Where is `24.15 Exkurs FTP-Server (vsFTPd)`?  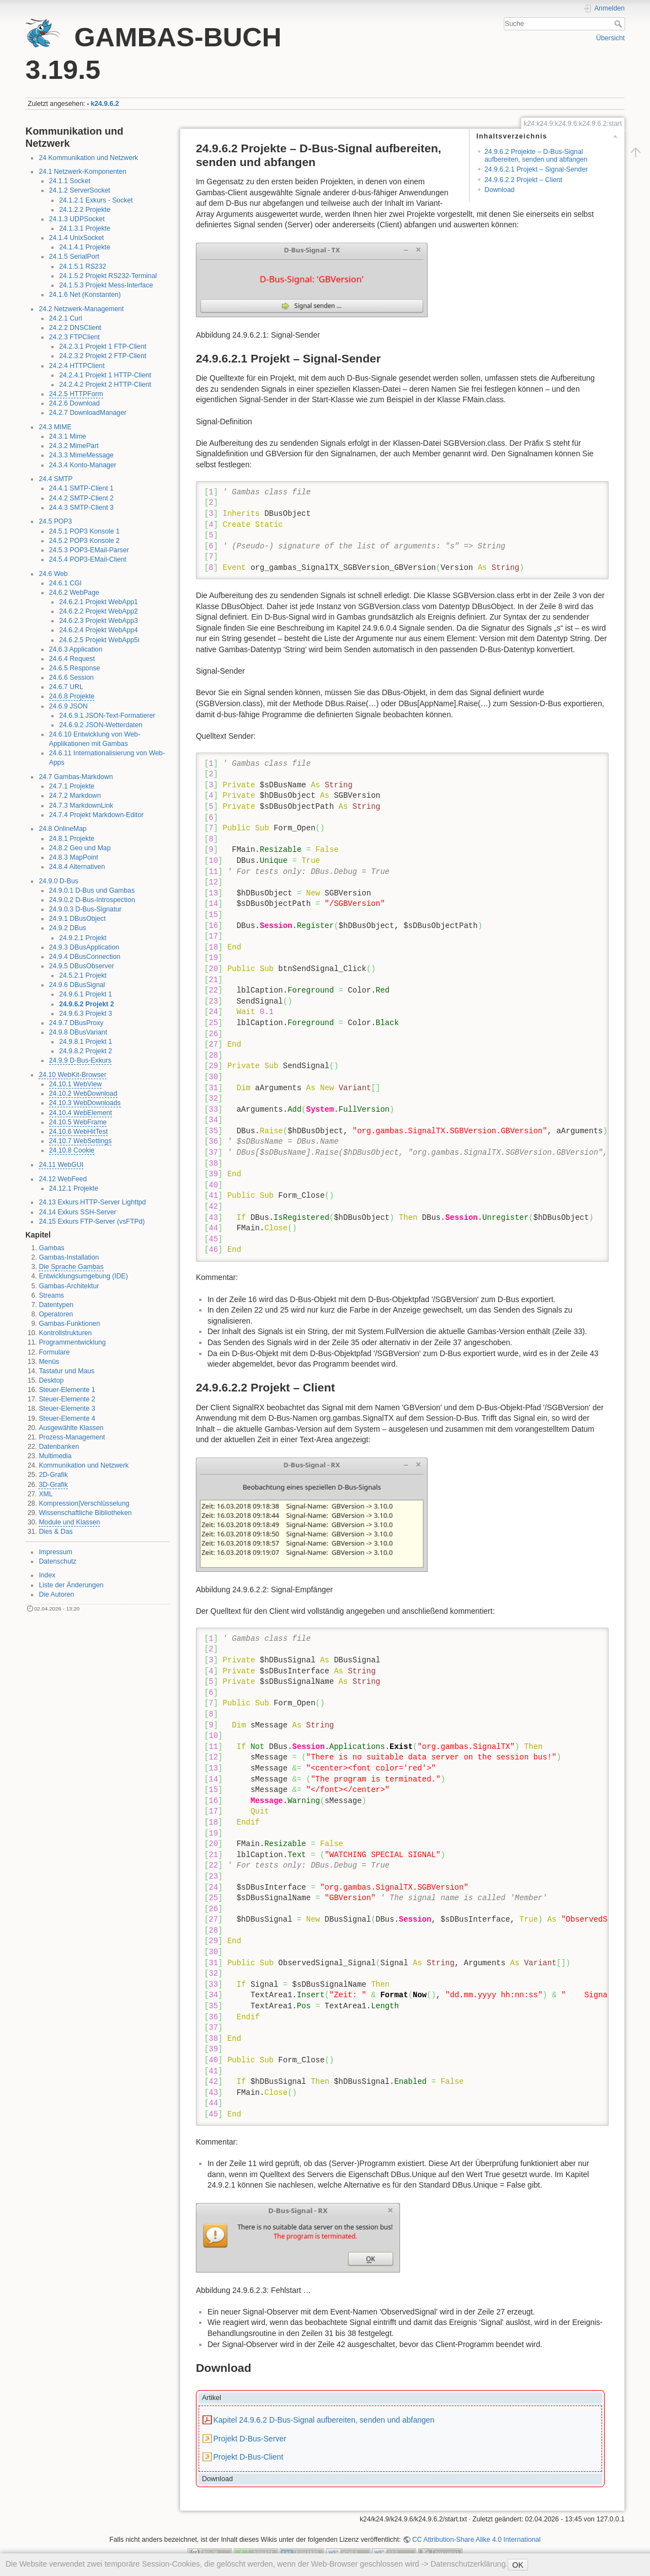 24.15 Exkurs FTP-Server (vsFTPd) is located at coordinates (92, 1221).